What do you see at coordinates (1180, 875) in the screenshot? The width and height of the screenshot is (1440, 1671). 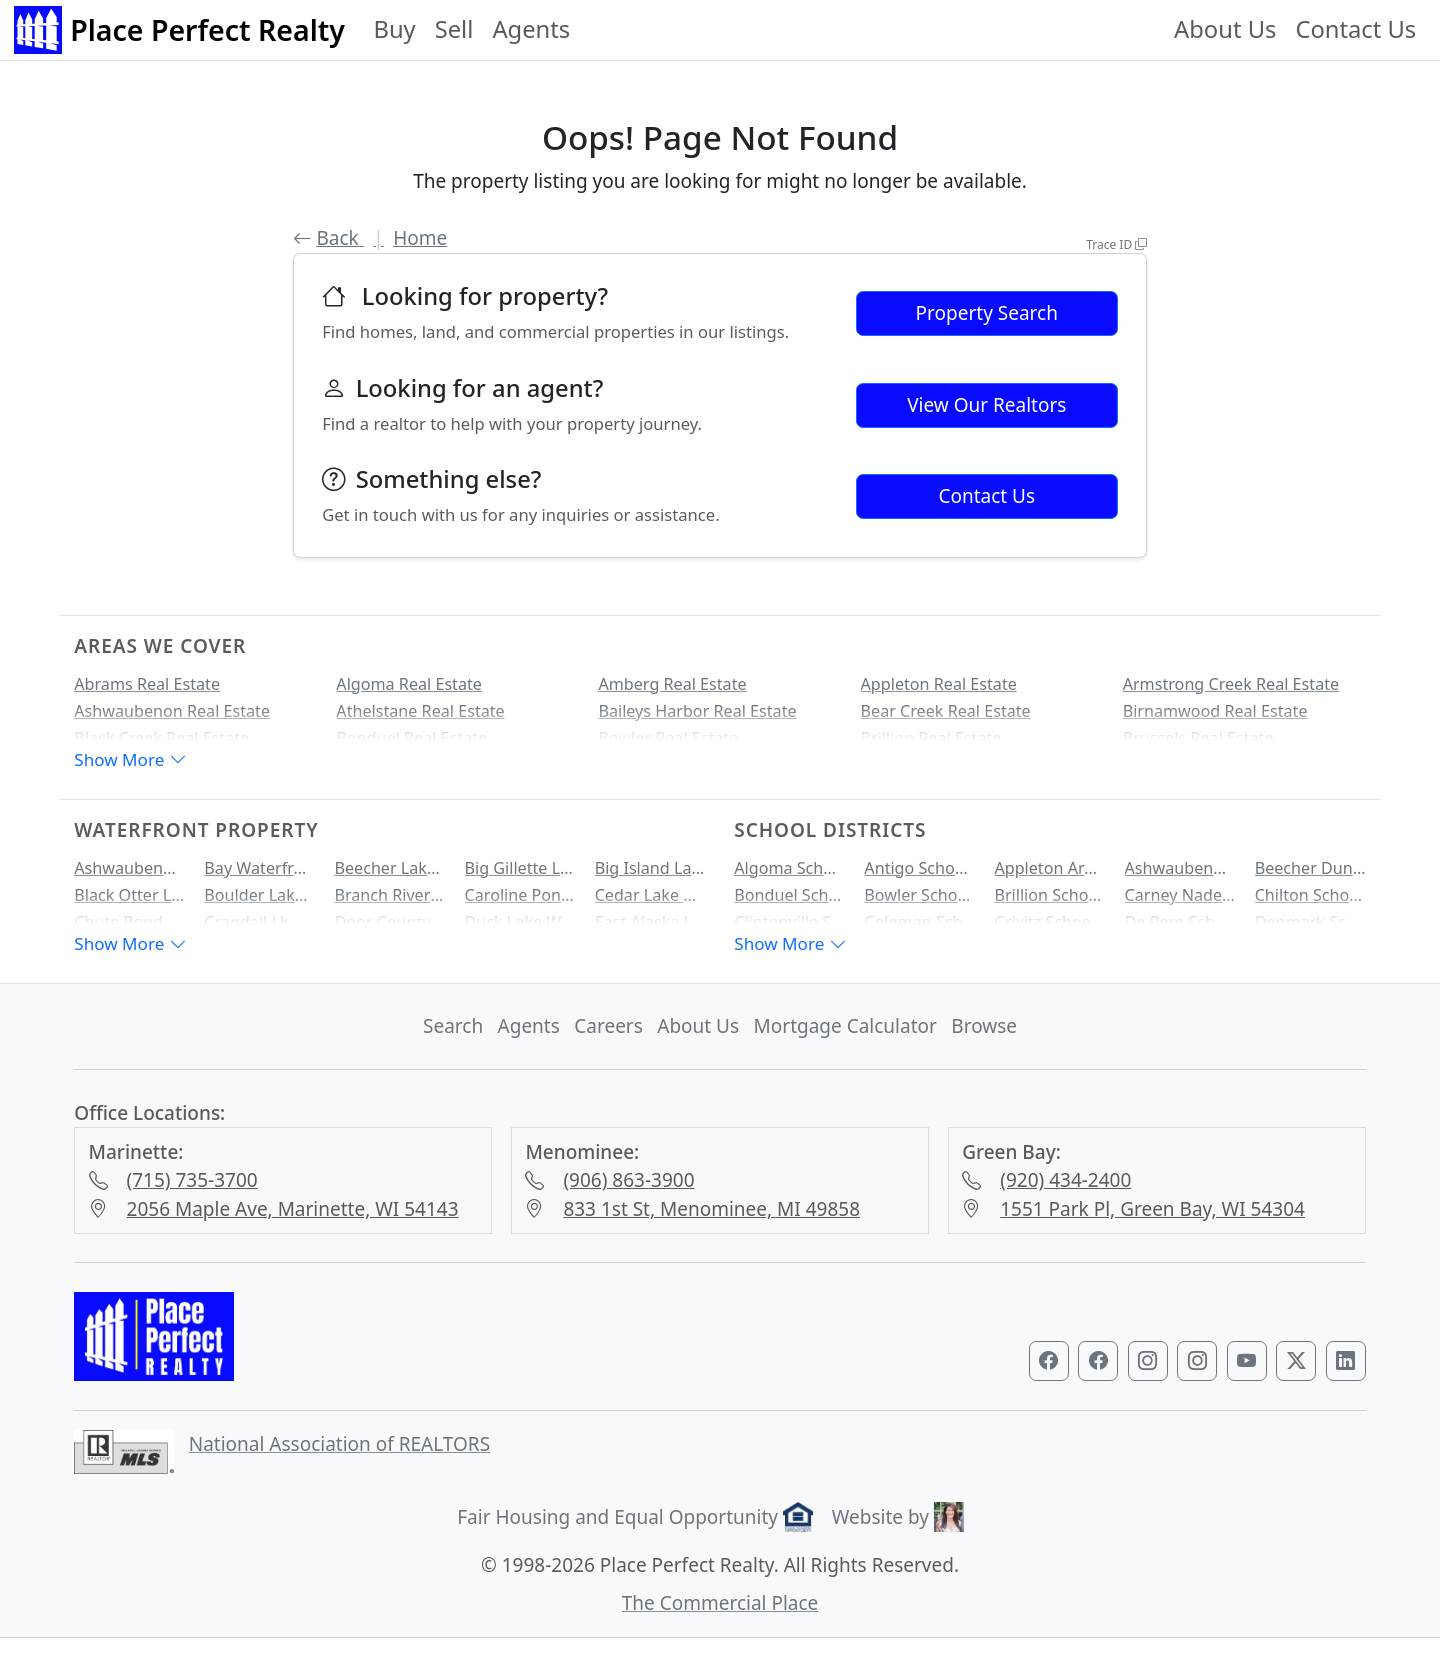 I see `Ashwaubenon School District Homes` at bounding box center [1180, 875].